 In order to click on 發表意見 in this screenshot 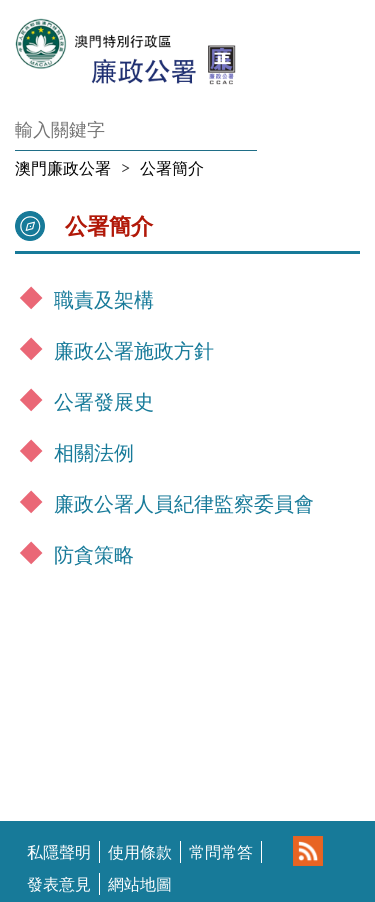, I will do `click(59, 884)`.